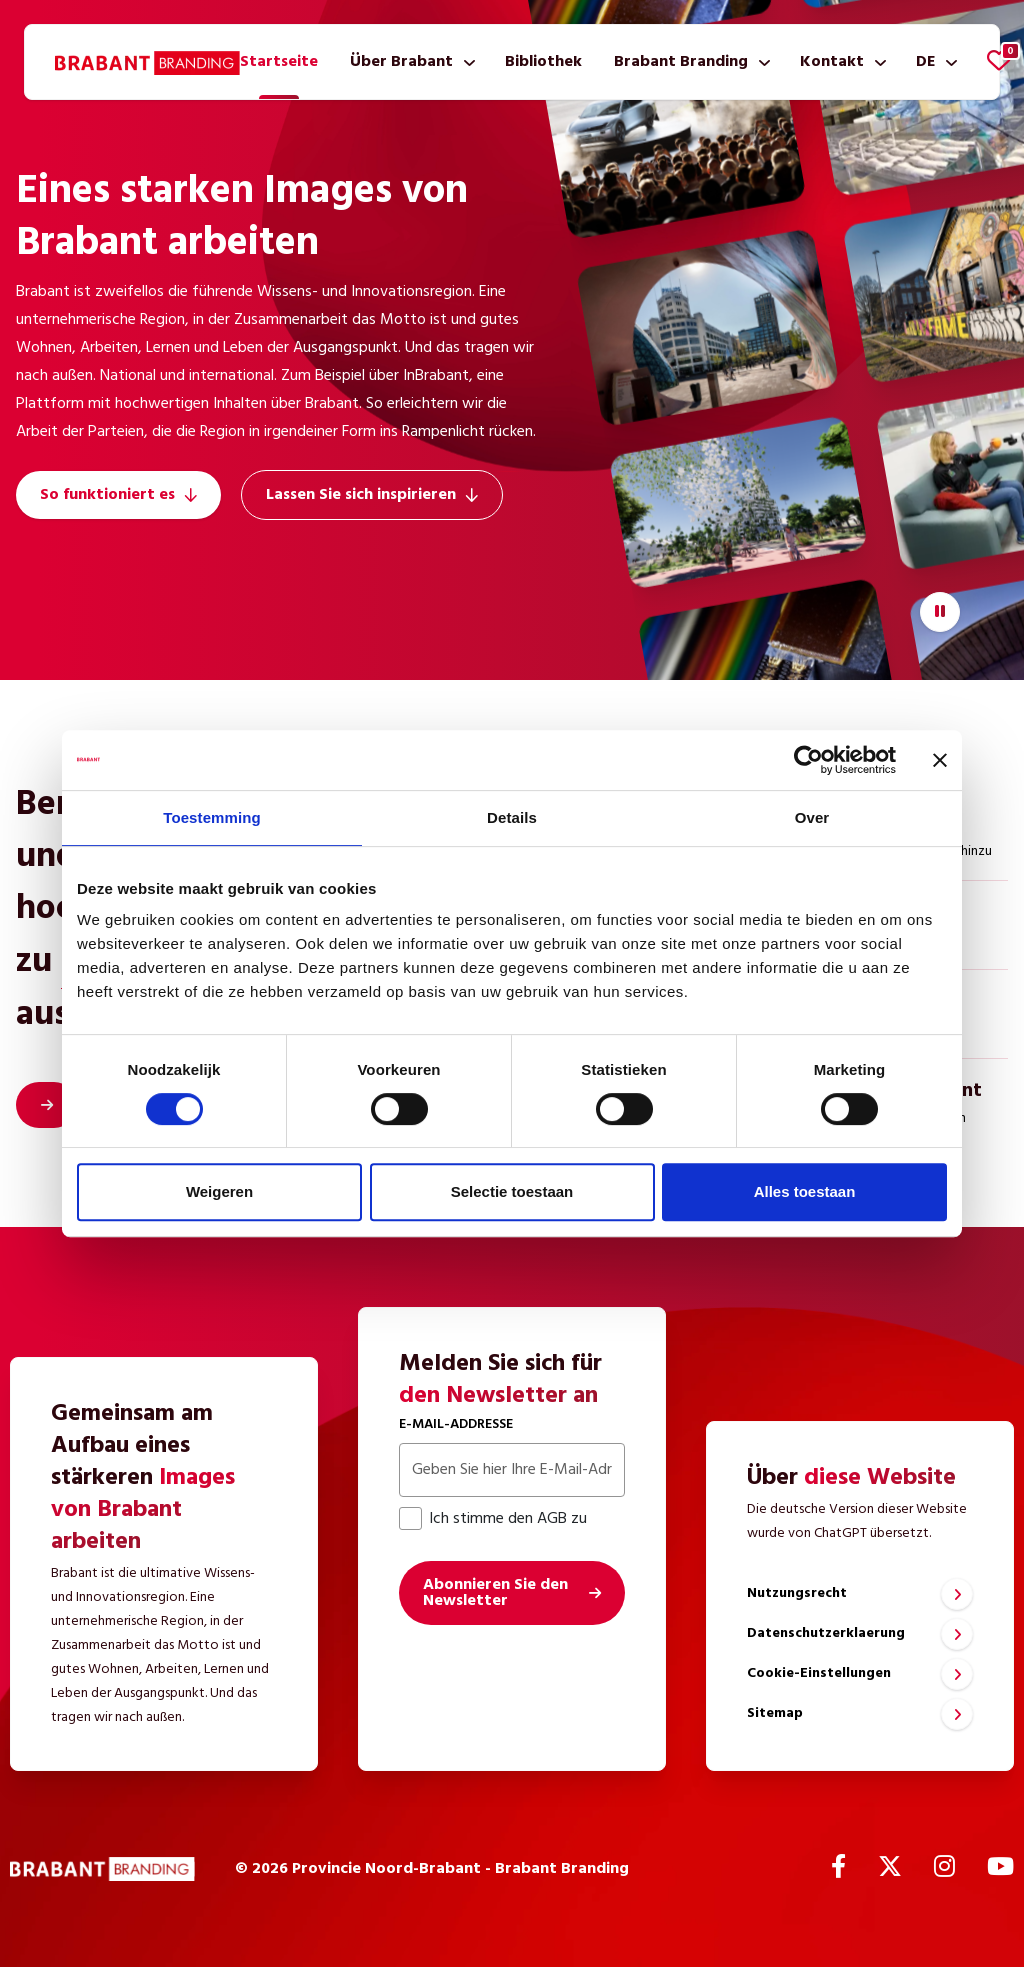  Describe the element at coordinates (681, 62) in the screenshot. I see `Brabant Branding` at that location.